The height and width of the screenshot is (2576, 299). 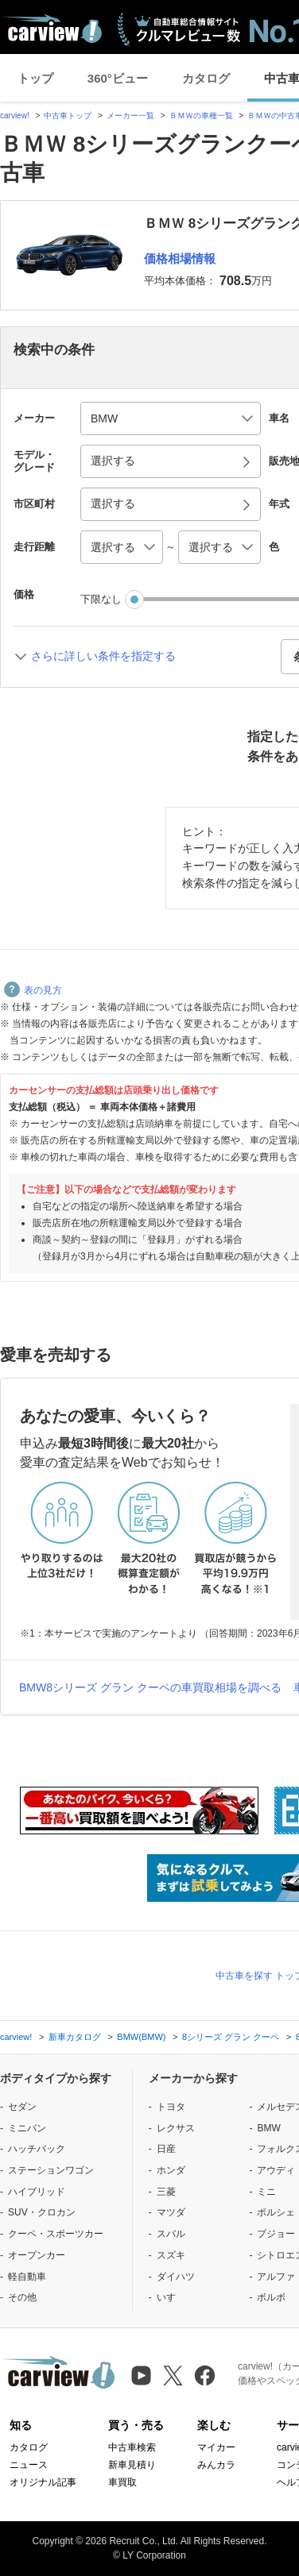 I want to click on 中古車トップ, so click(x=67, y=115).